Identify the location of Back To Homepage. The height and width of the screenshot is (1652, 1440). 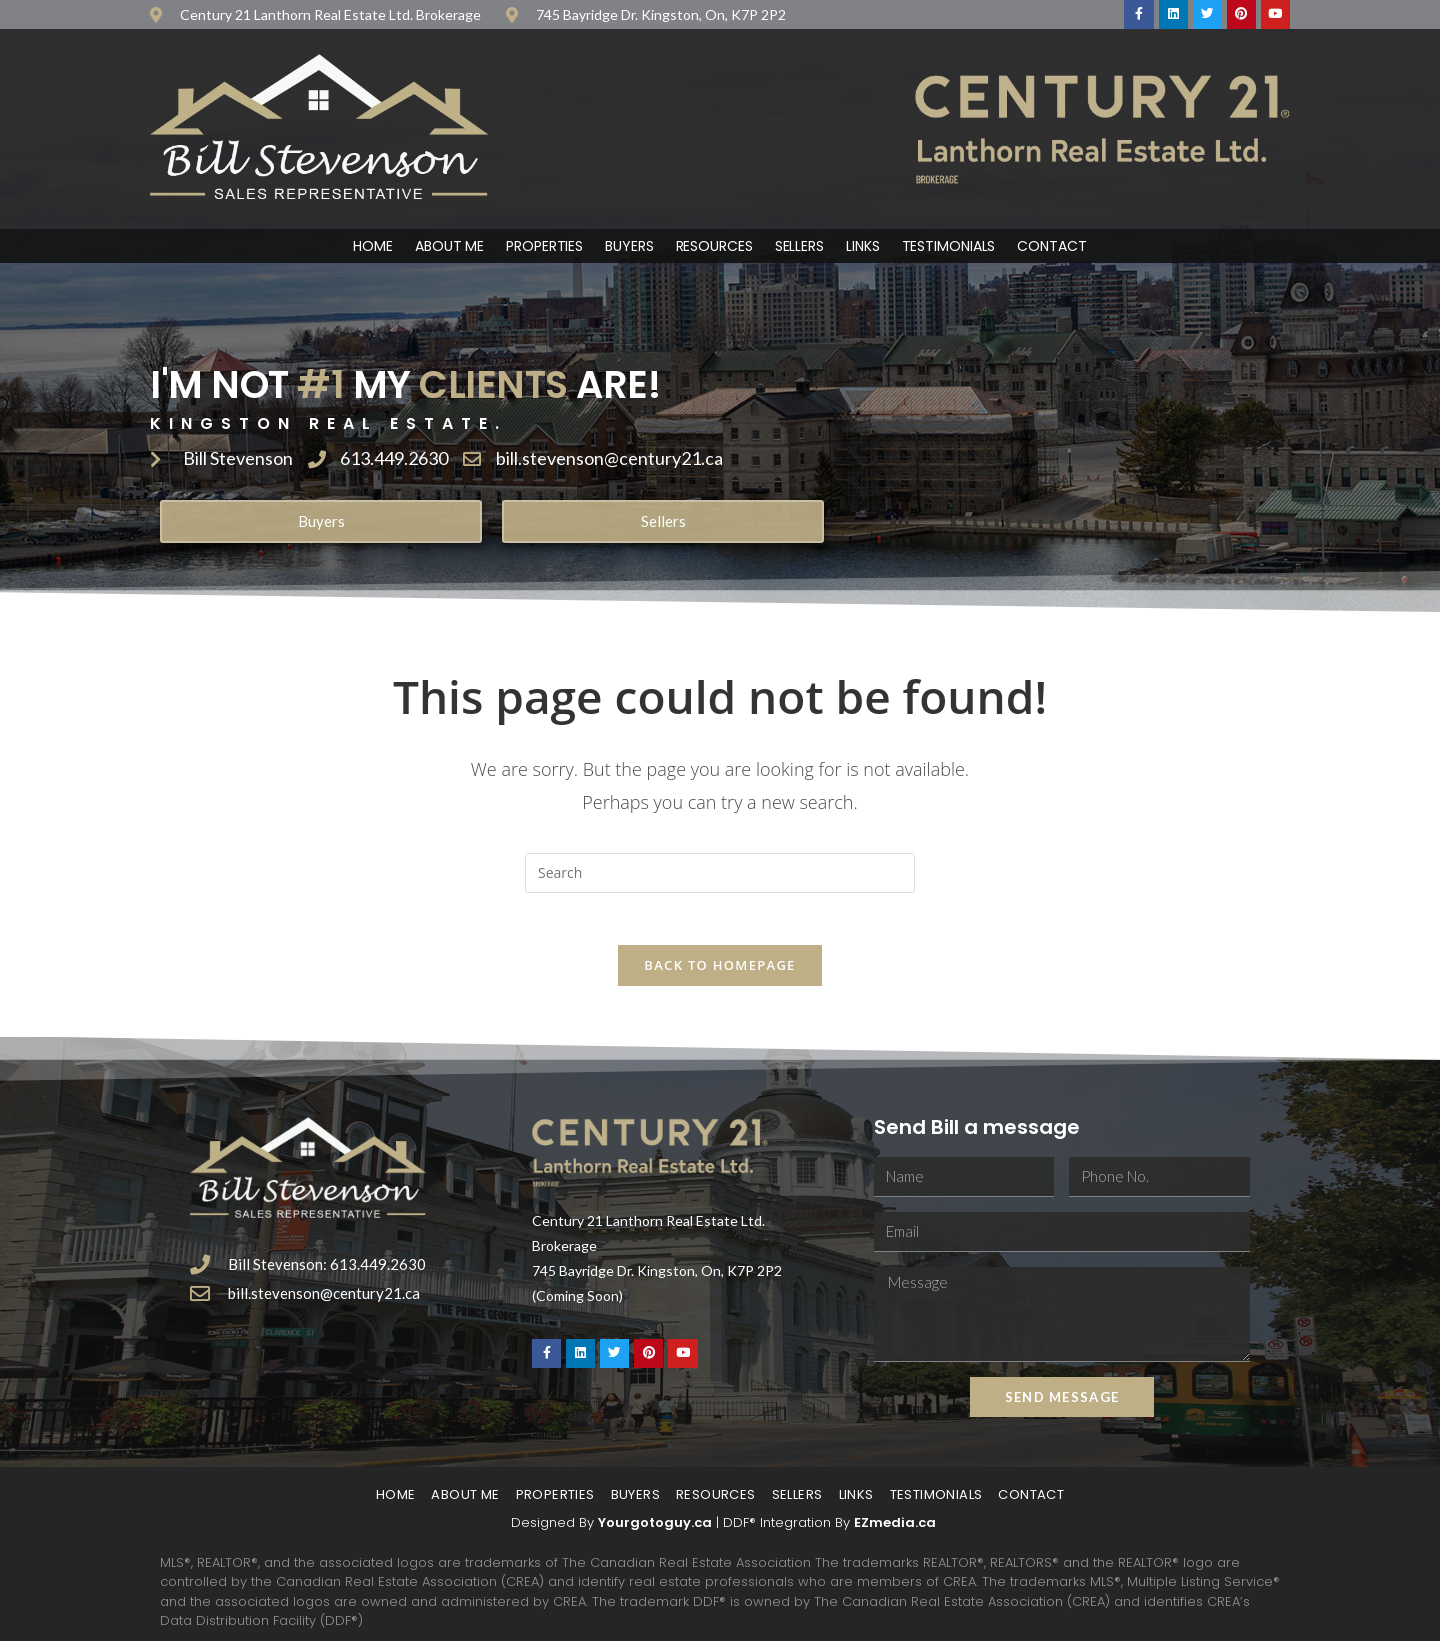
(719, 976).